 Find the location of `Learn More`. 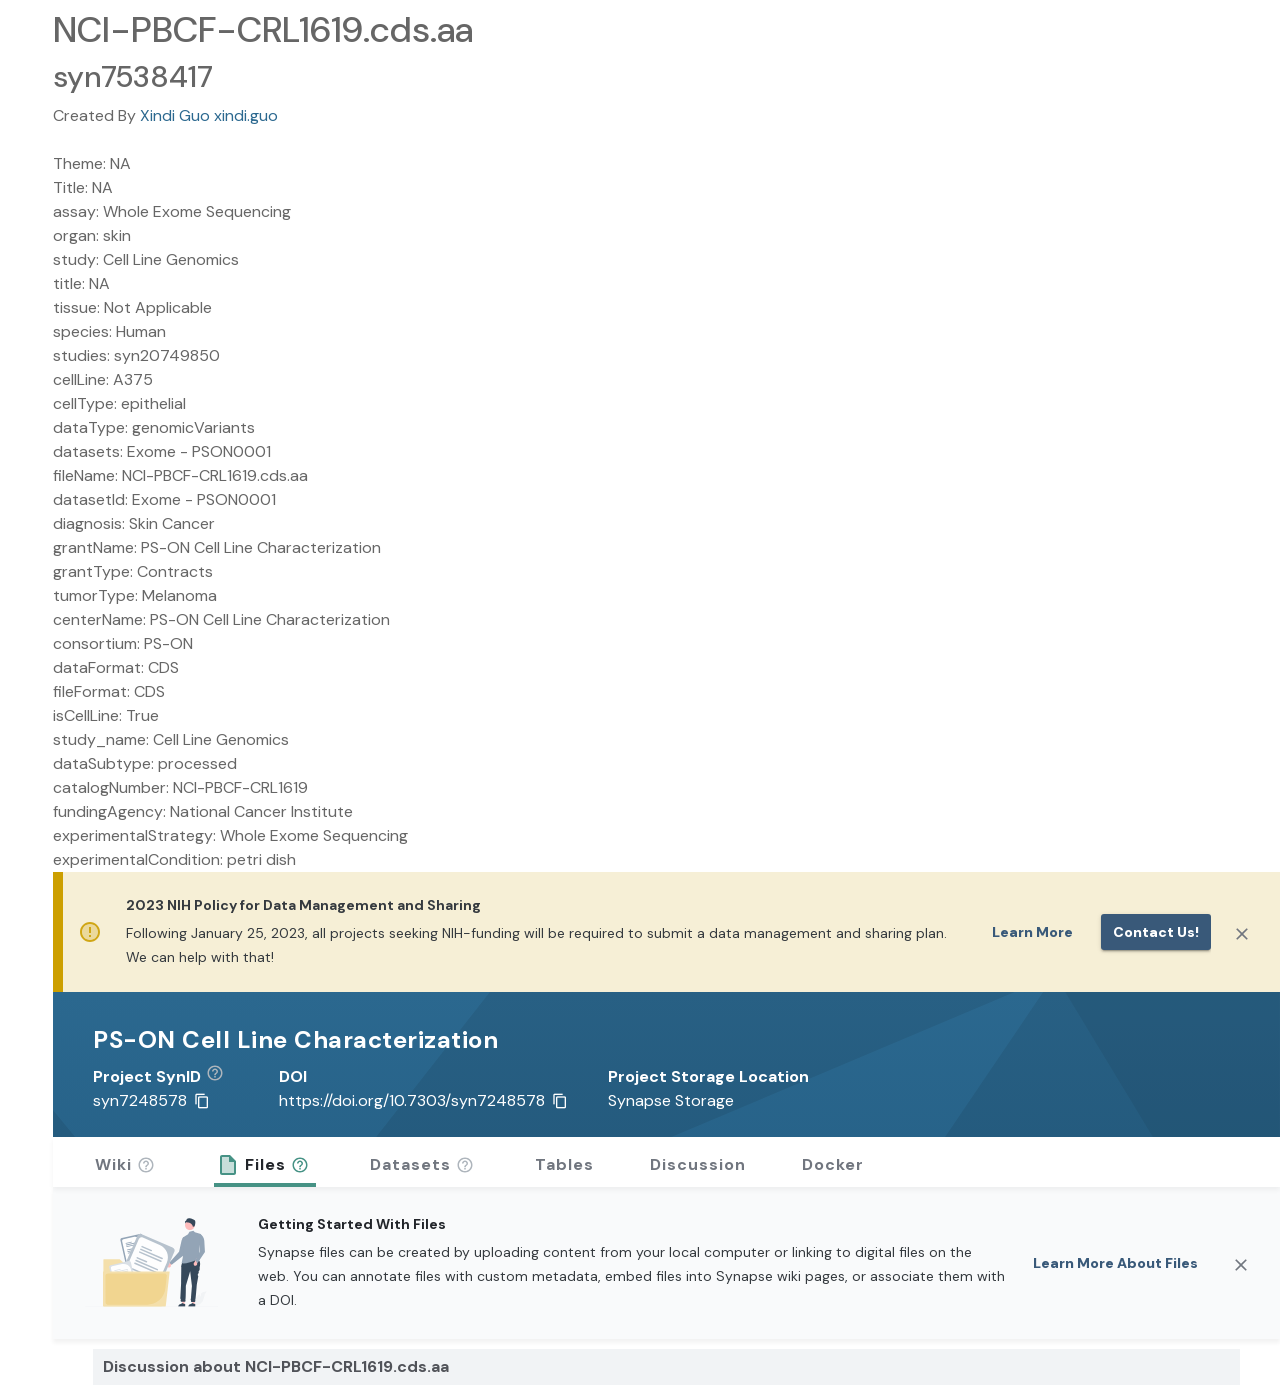

Learn More is located at coordinates (1032, 932).